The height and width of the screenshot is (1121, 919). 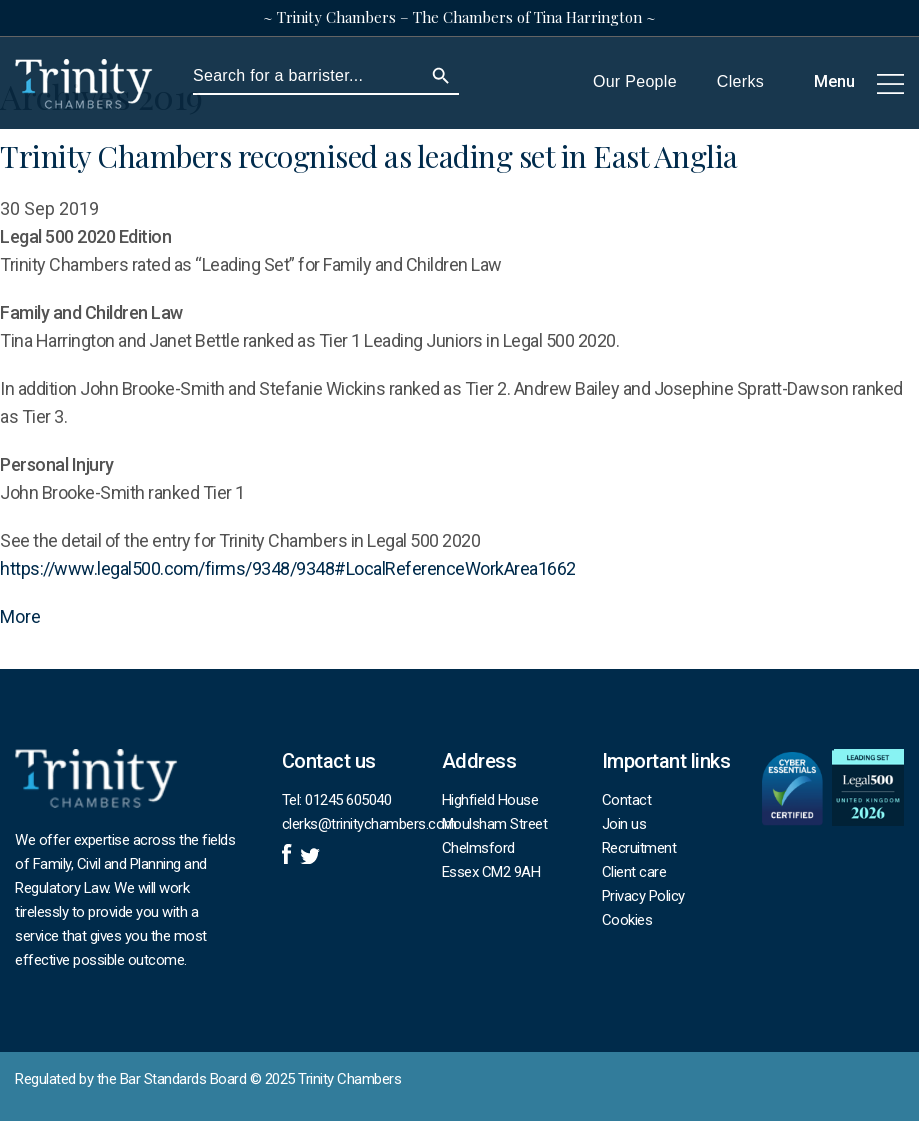 What do you see at coordinates (627, 800) in the screenshot?
I see `Contact` at bounding box center [627, 800].